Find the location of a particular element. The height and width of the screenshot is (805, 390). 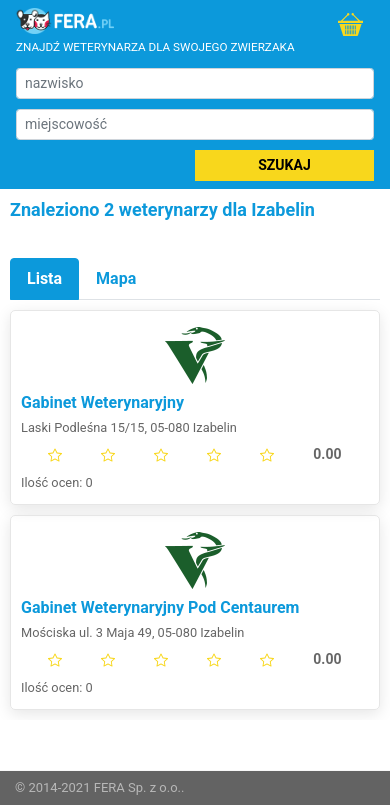

Szukaj is located at coordinates (284, 165).